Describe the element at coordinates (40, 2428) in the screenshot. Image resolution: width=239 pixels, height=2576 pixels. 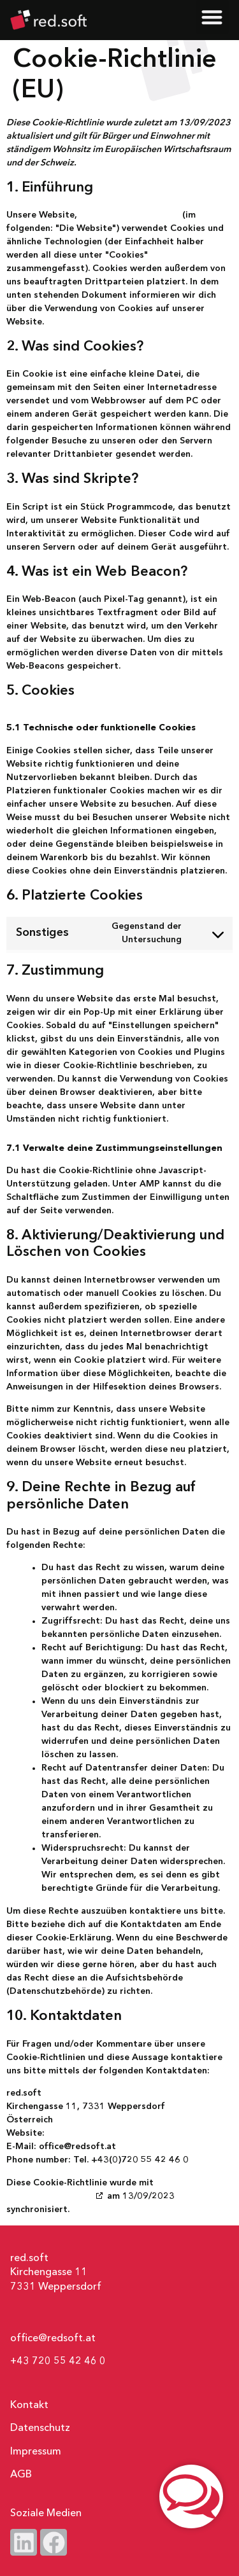
I see `Datenschutz` at that location.